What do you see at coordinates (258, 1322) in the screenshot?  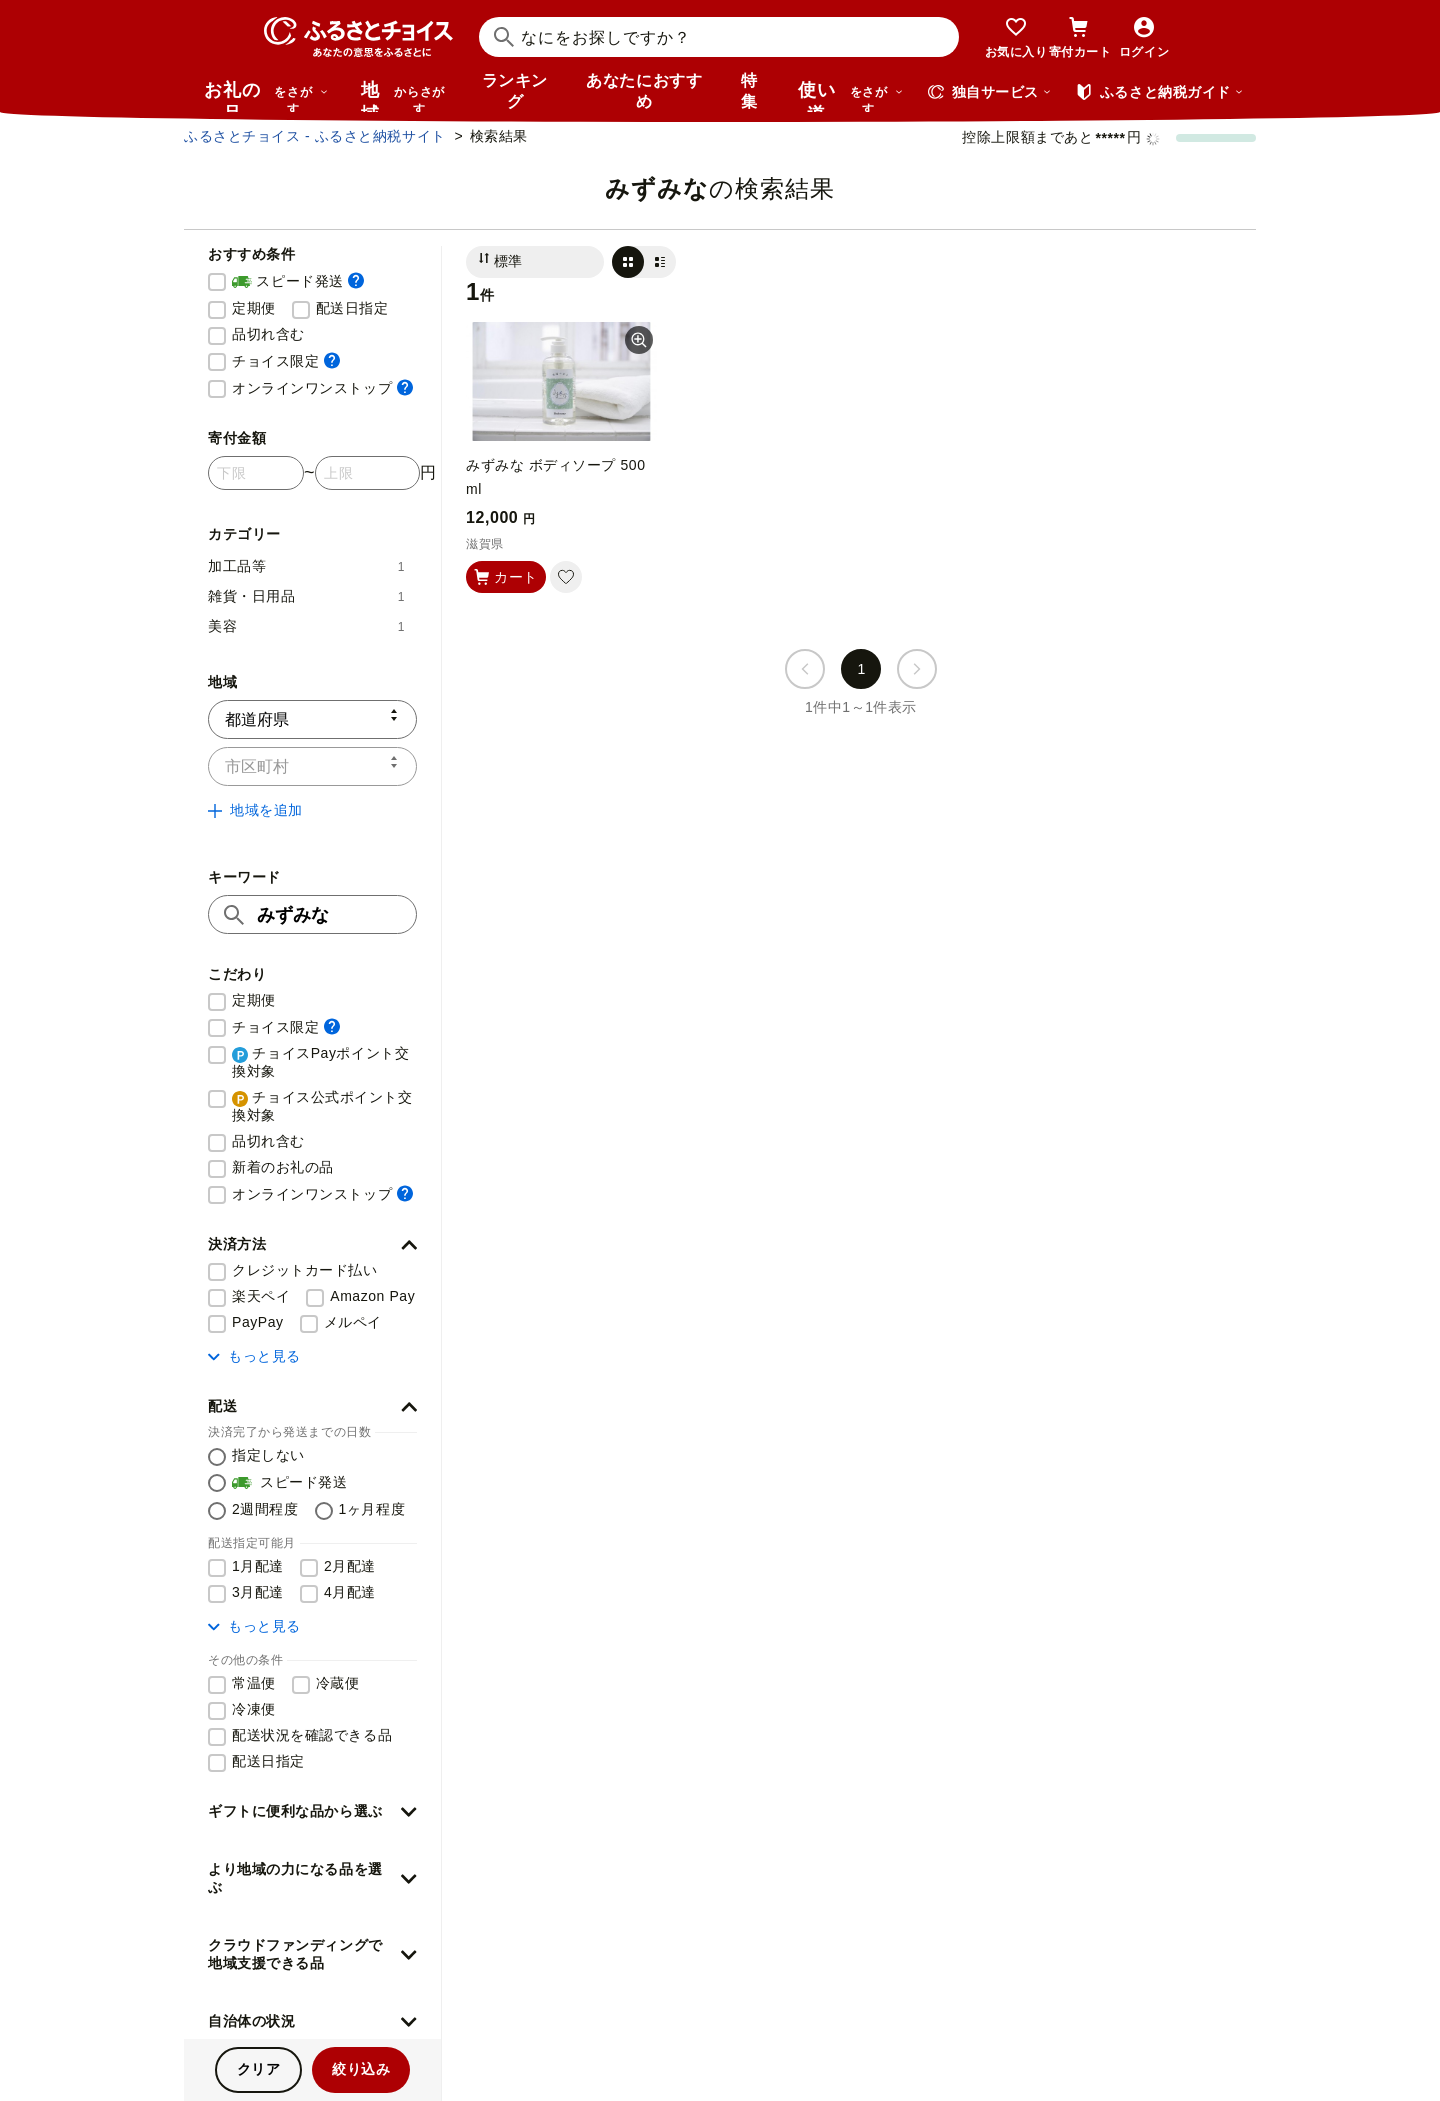 I see `PayPay` at bounding box center [258, 1322].